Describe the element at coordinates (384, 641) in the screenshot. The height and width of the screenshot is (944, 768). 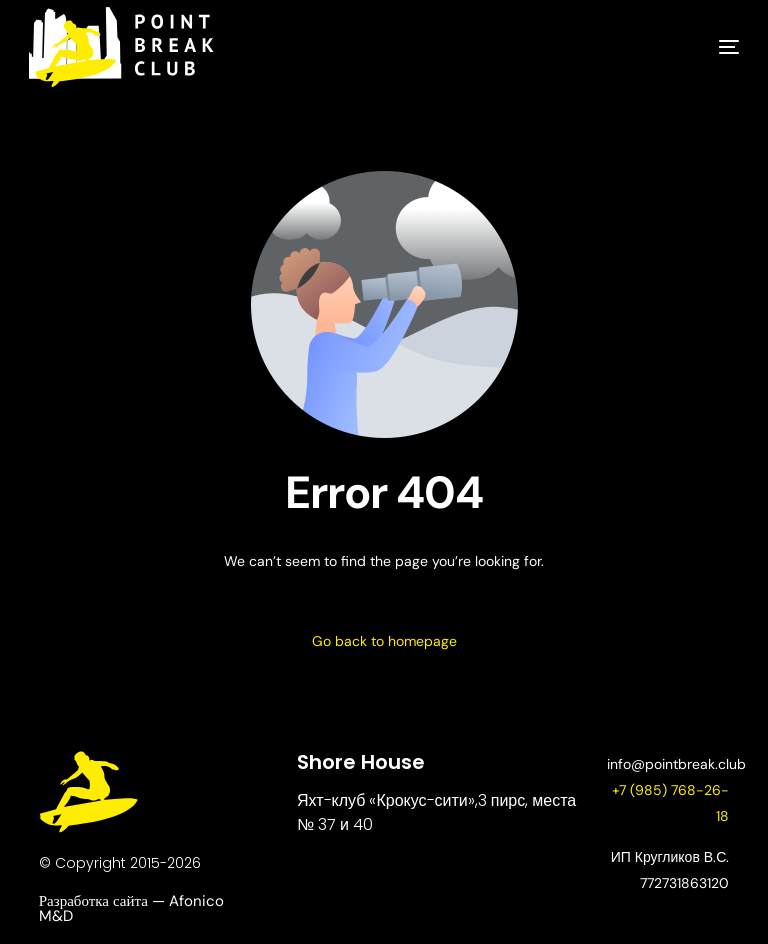
I see `Go back to homepage` at that location.